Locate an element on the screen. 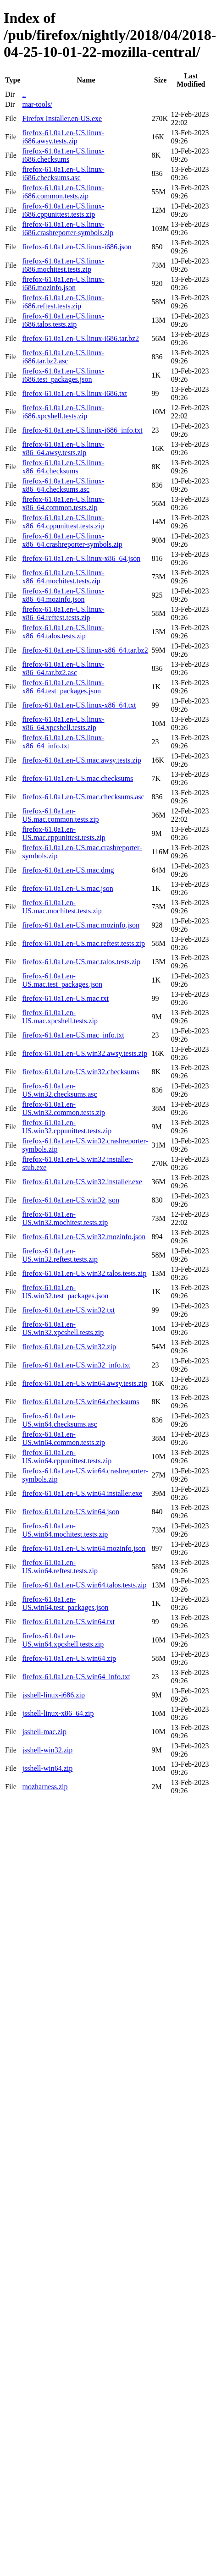 Image resolution: width=216 pixels, height=2576 pixels. firefox-61.0a1.en-US.linux-i686.json is located at coordinates (76, 247).